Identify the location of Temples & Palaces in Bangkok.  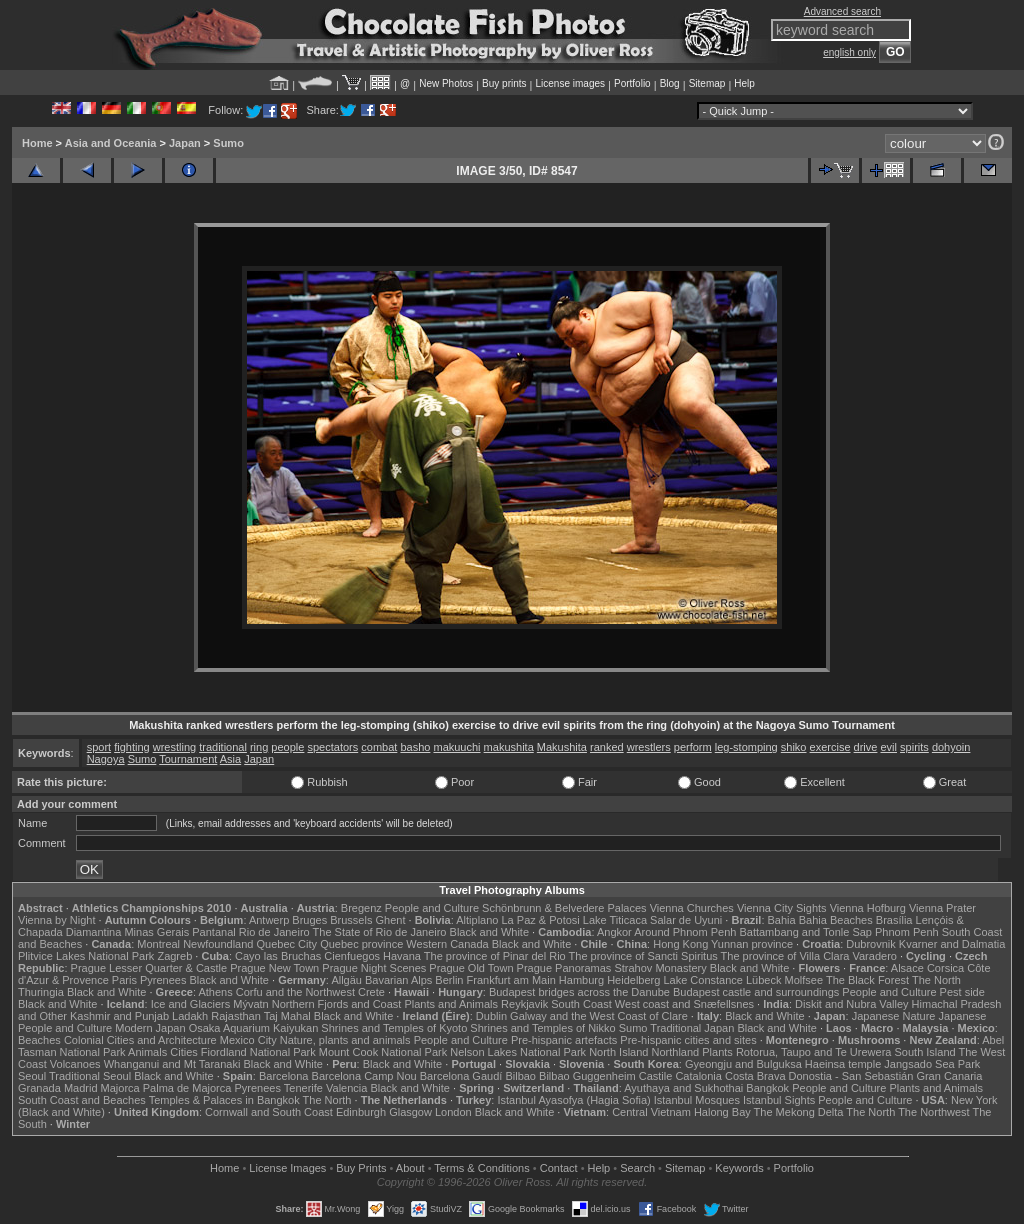
(224, 1100).